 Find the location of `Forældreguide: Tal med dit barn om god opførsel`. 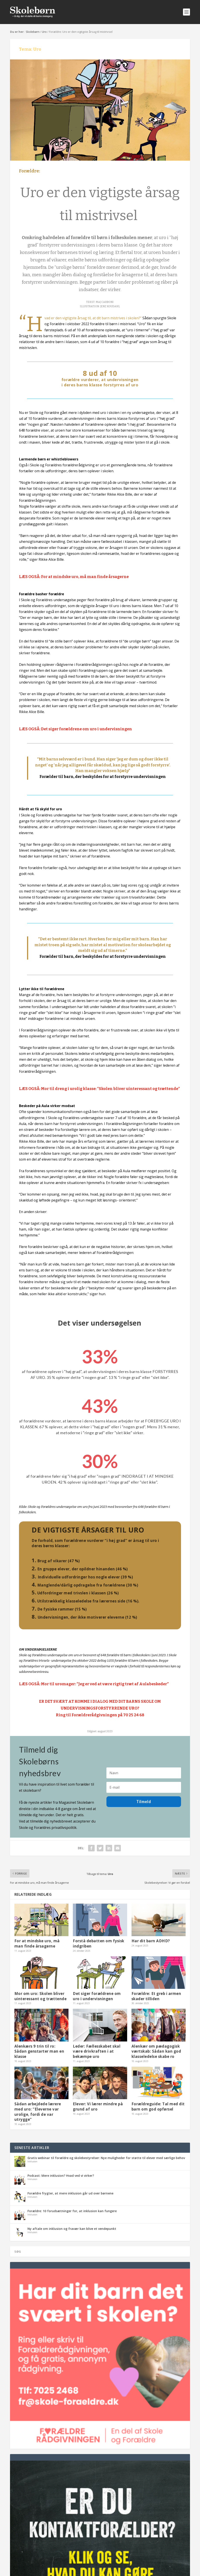

Forældreguide: Tal med dit barn om god opførsel is located at coordinates (158, 2106).